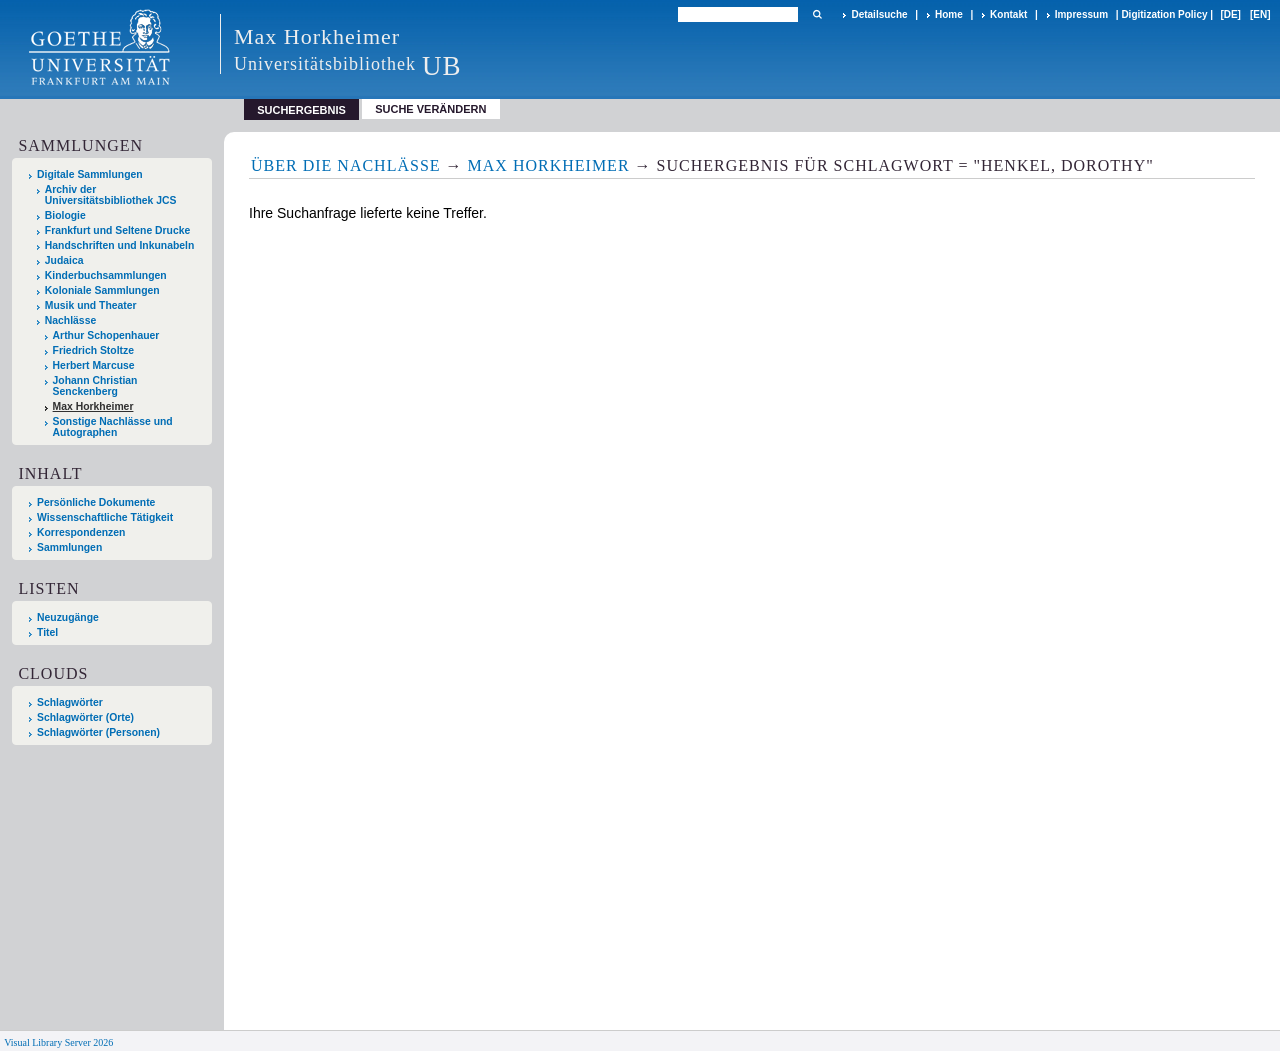 The height and width of the screenshot is (1051, 1280). Describe the element at coordinates (81, 532) in the screenshot. I see `Korrespondenzen` at that location.